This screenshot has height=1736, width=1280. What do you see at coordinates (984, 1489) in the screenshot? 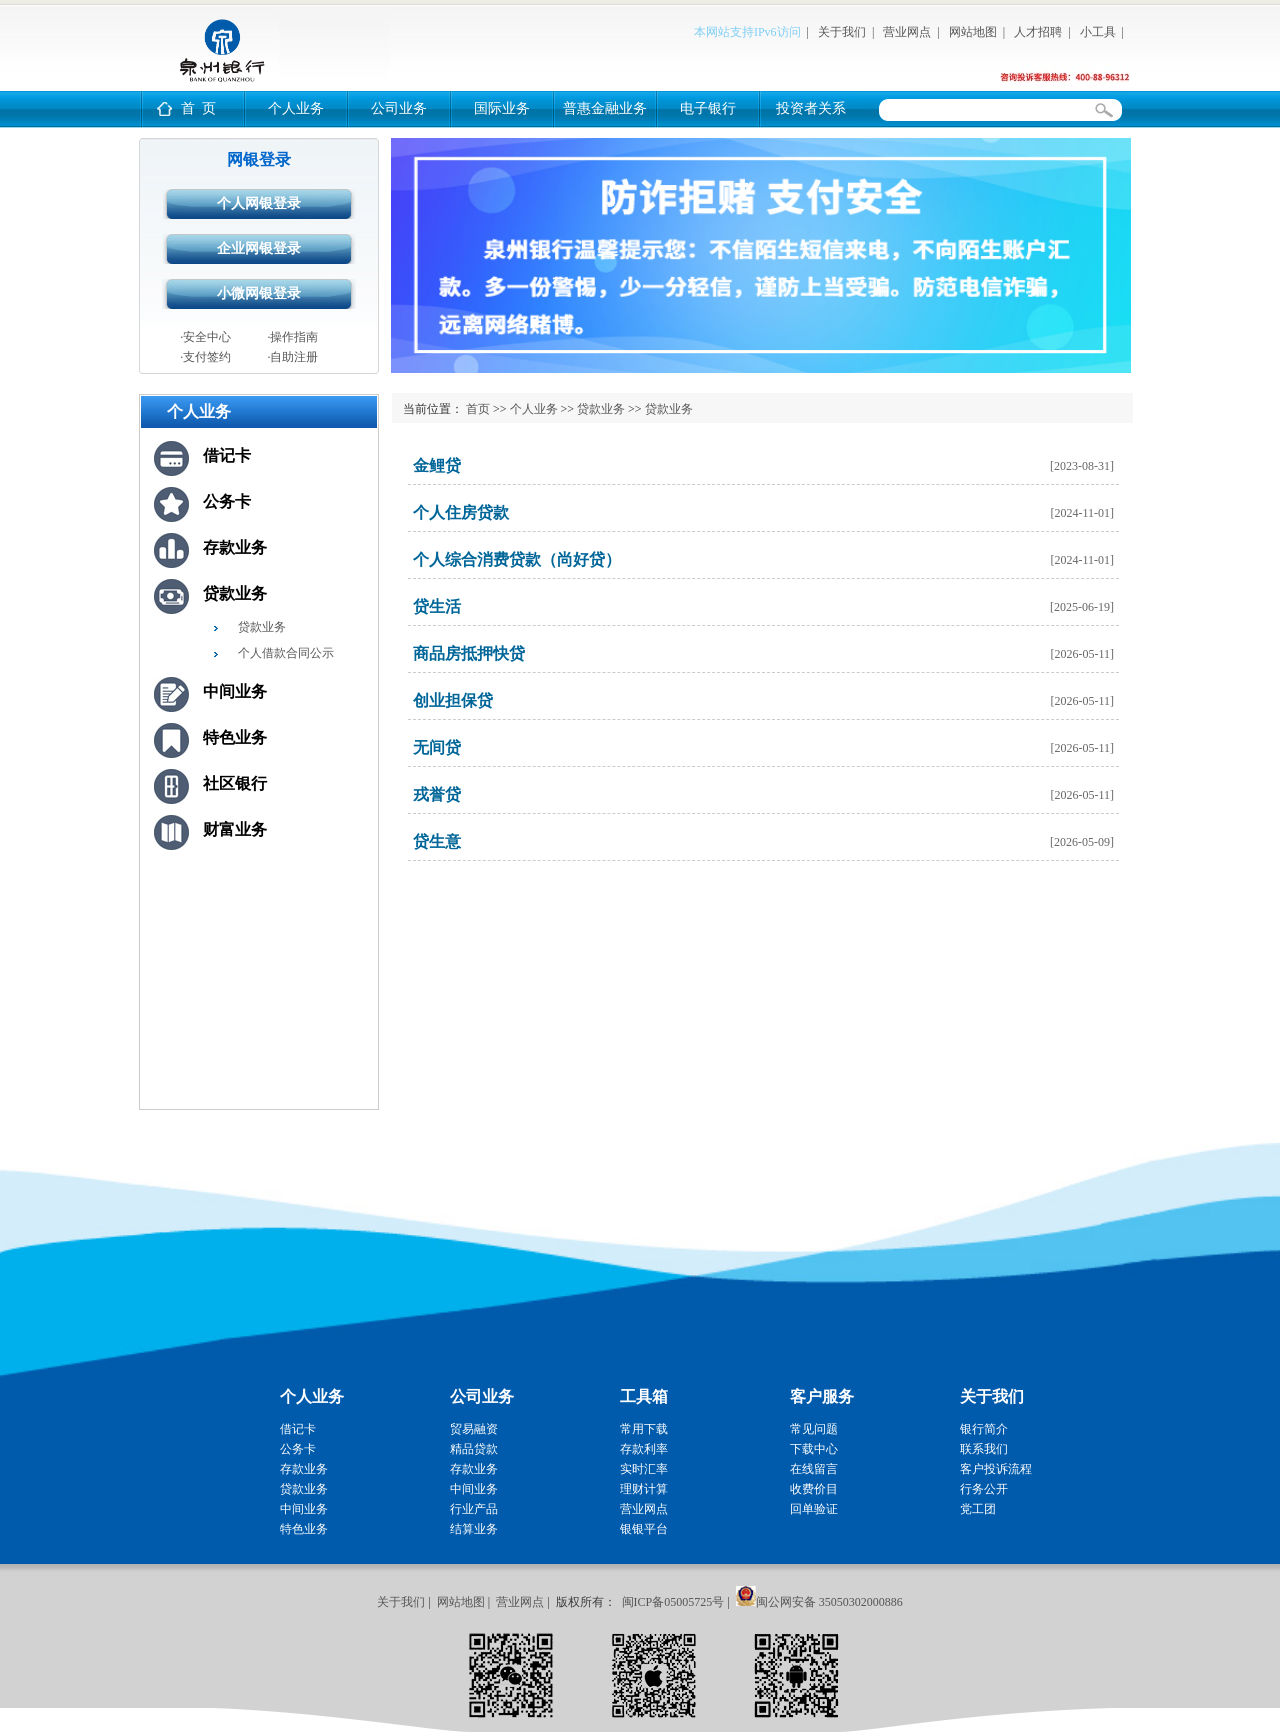
I see `行务公开` at bounding box center [984, 1489].